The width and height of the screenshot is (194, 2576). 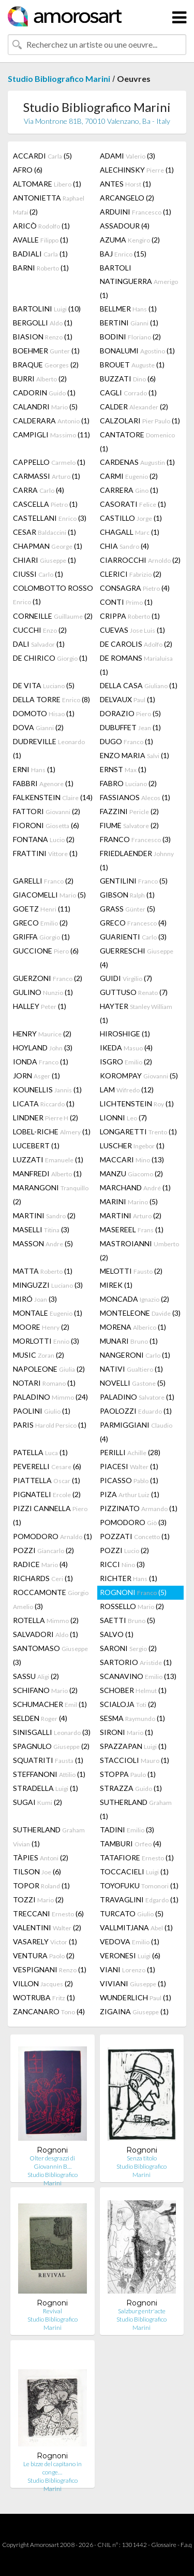 I want to click on MINGUZZI (3), so click(x=48, y=1284).